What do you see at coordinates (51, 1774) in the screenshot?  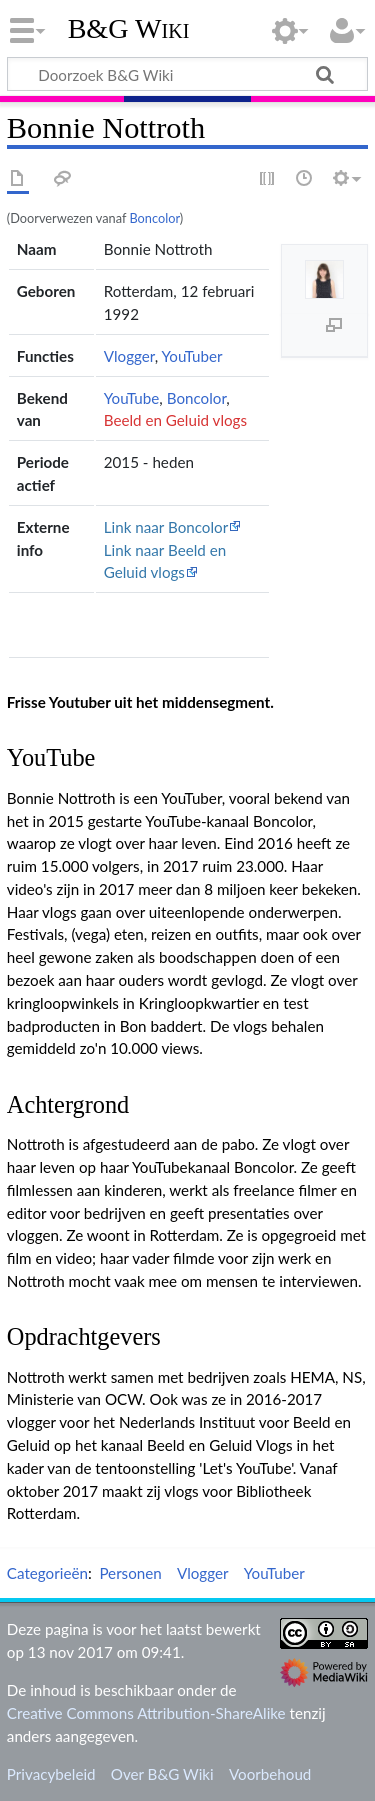 I see `Privacybeleid` at bounding box center [51, 1774].